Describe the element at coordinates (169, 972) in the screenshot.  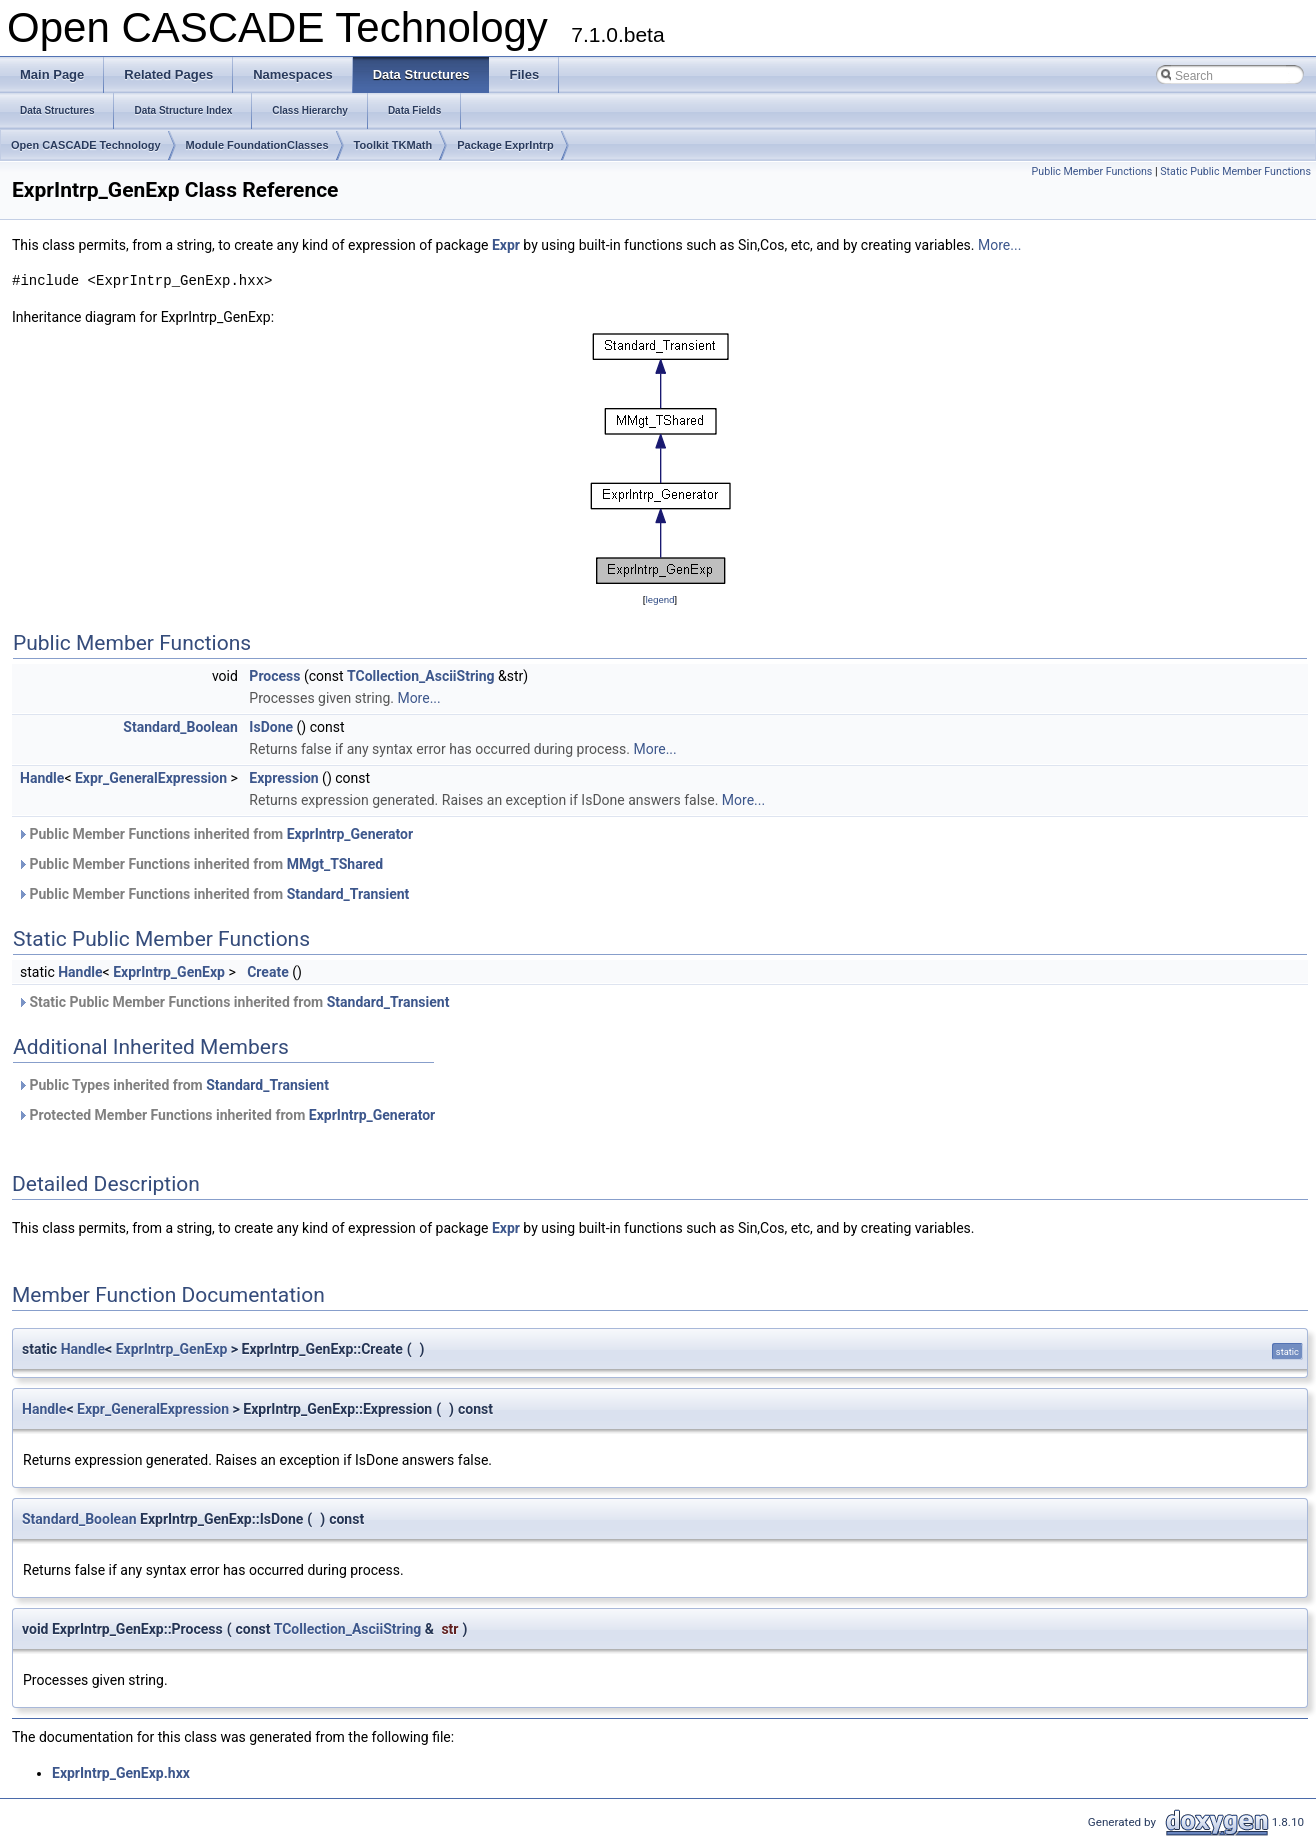
I see `ExprIntrp_GenExp` at that location.